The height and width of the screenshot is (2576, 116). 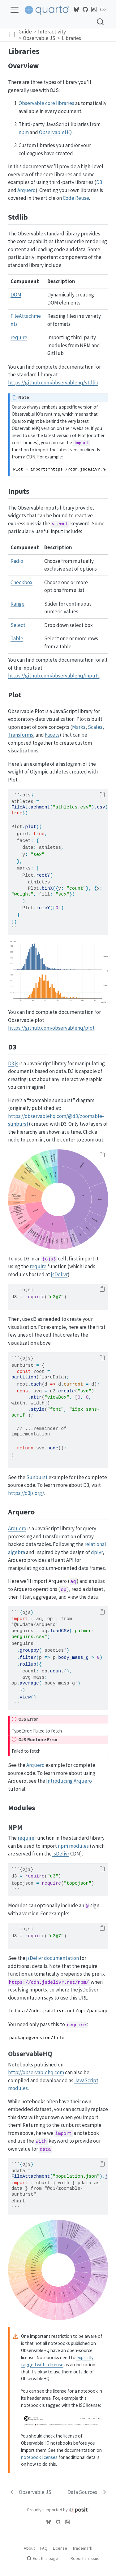 What do you see at coordinates (18, 625) in the screenshot?
I see `Select` at bounding box center [18, 625].